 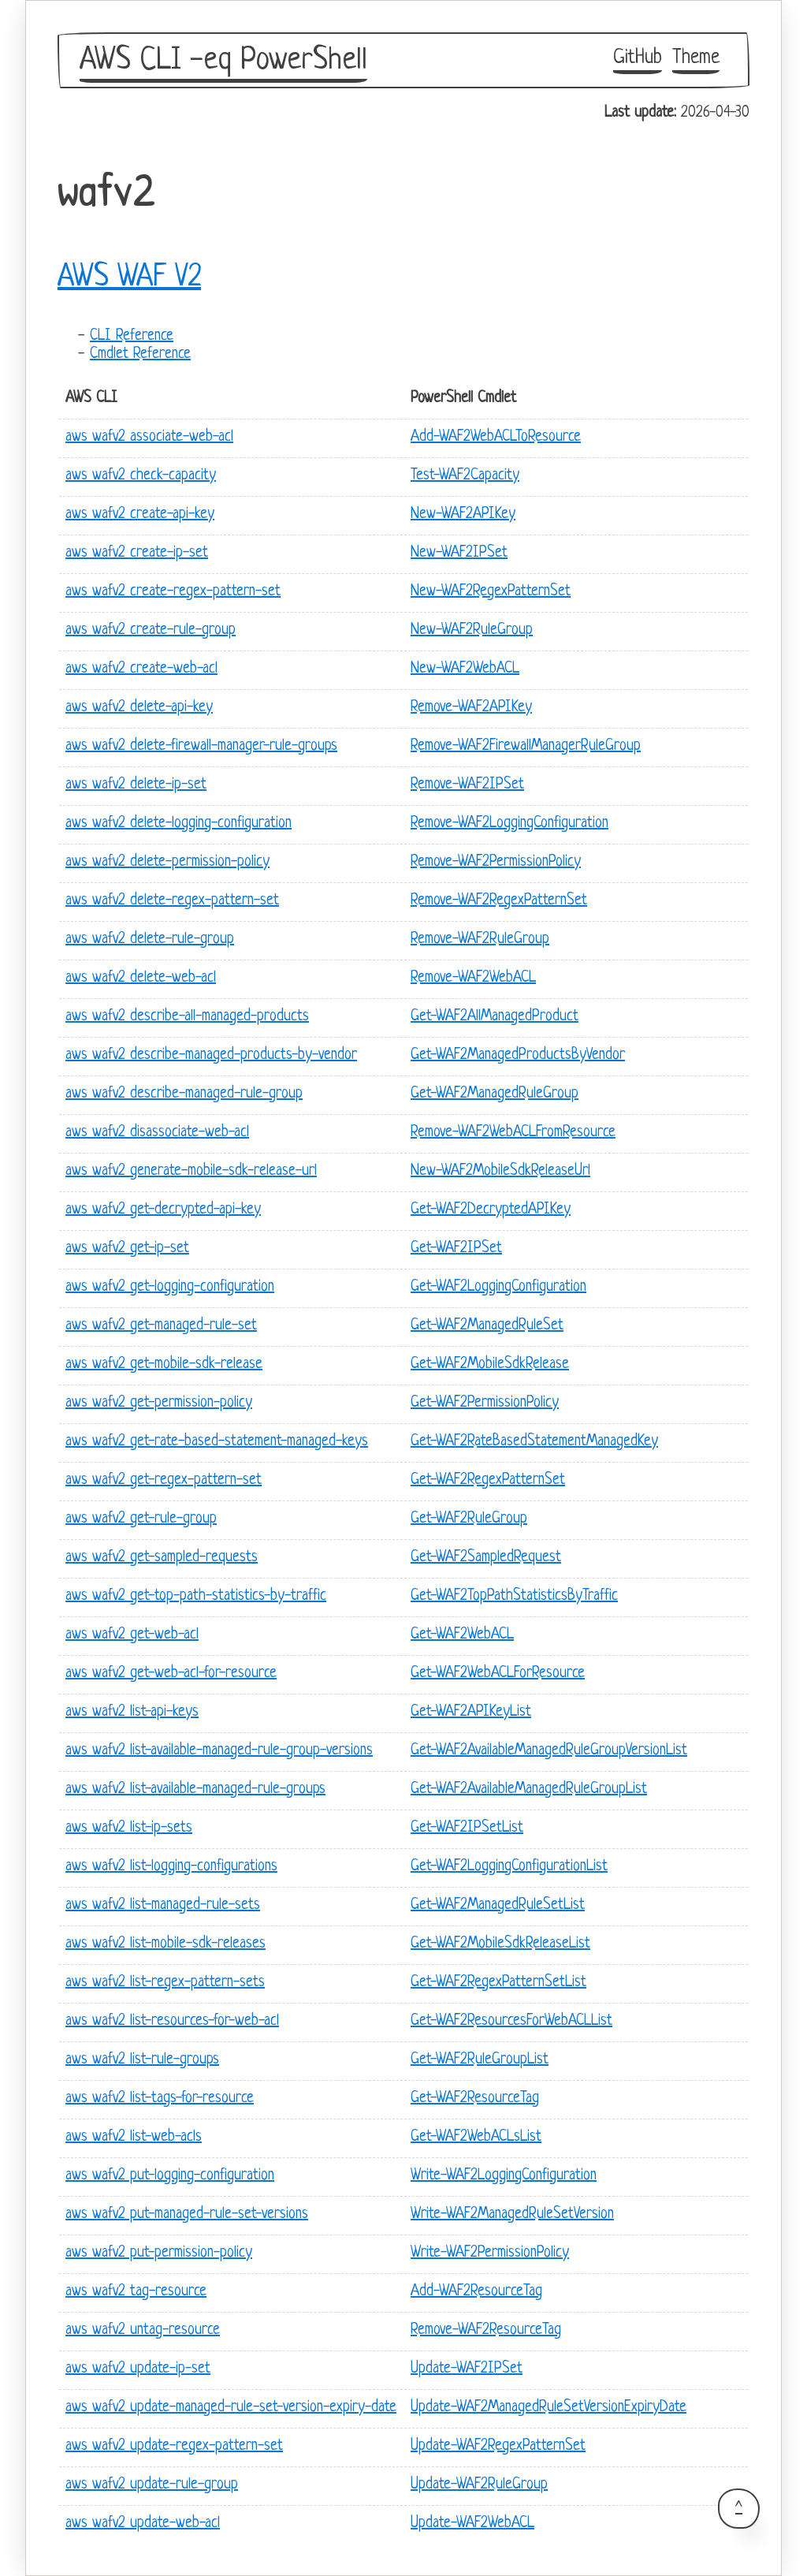 I want to click on aws wafv2 get-ip-set, so click(x=127, y=1248).